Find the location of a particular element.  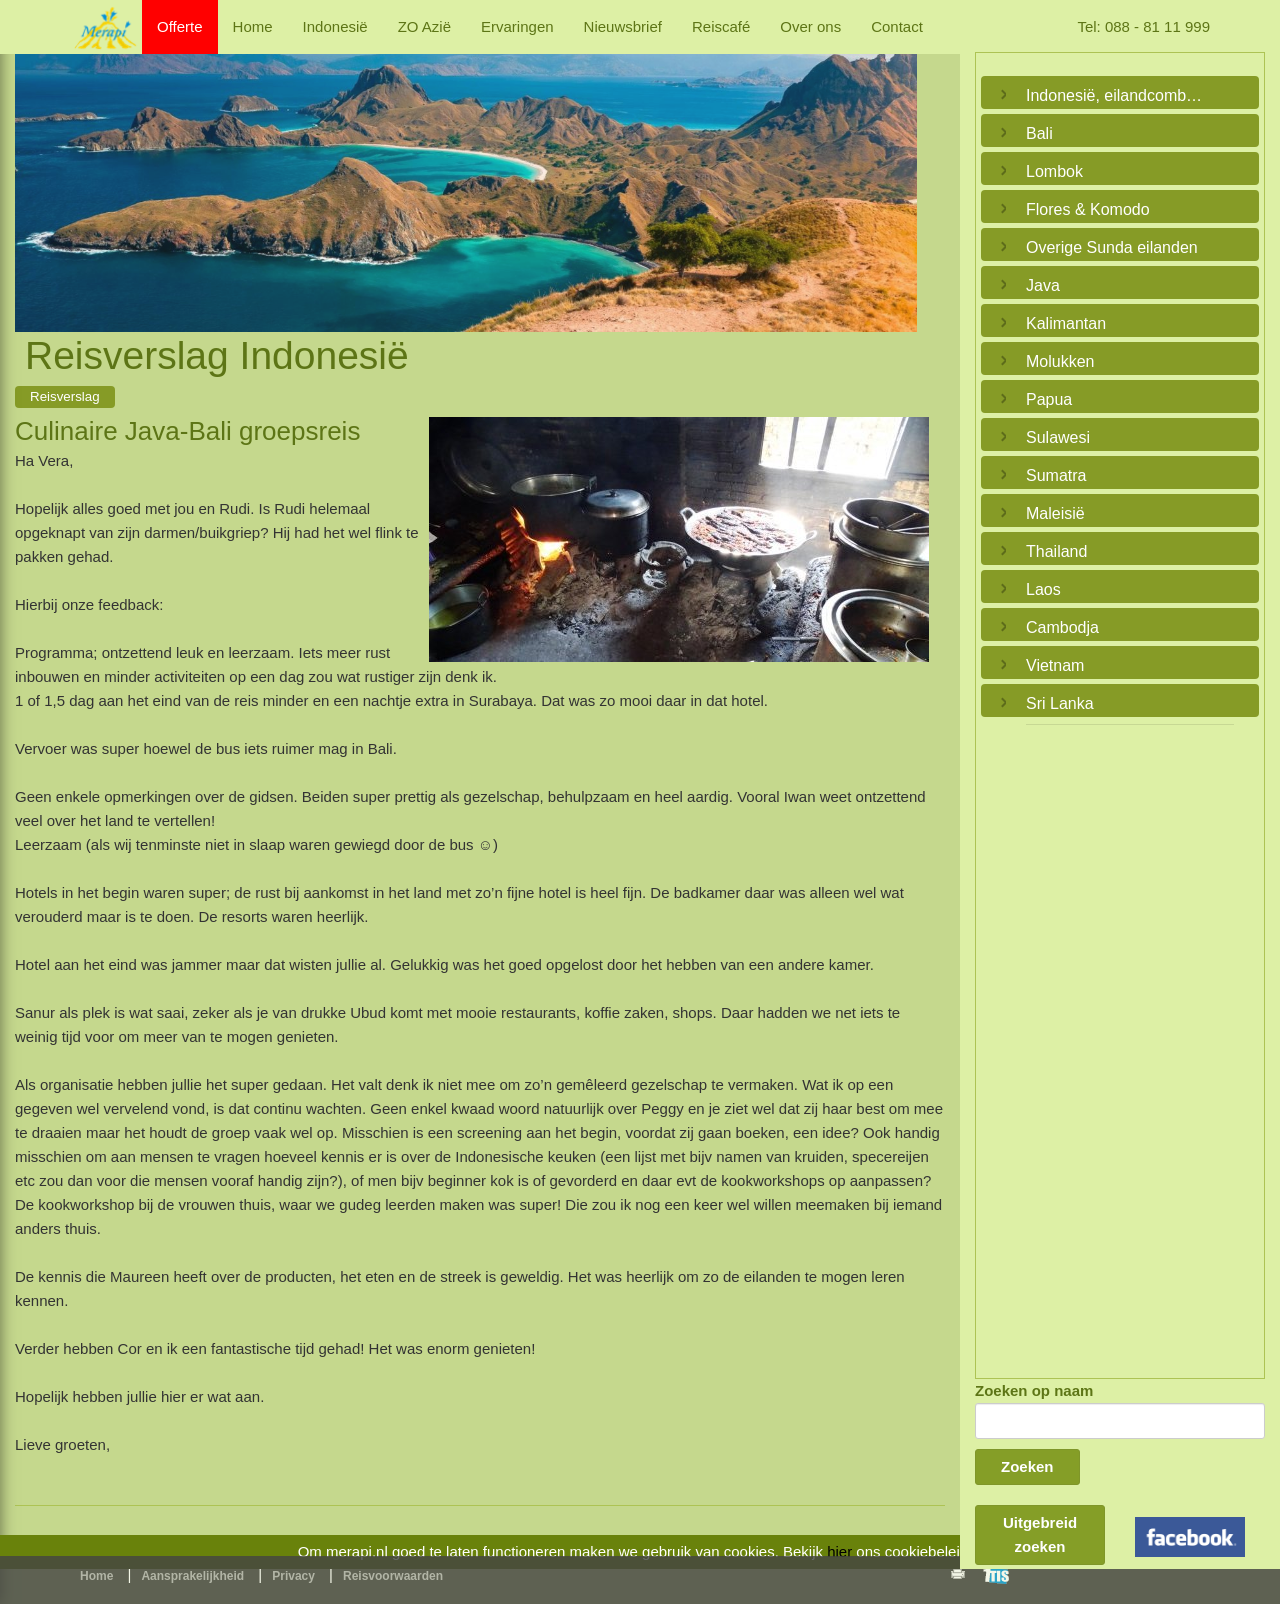

Previous is located at coordinates (35, 170).